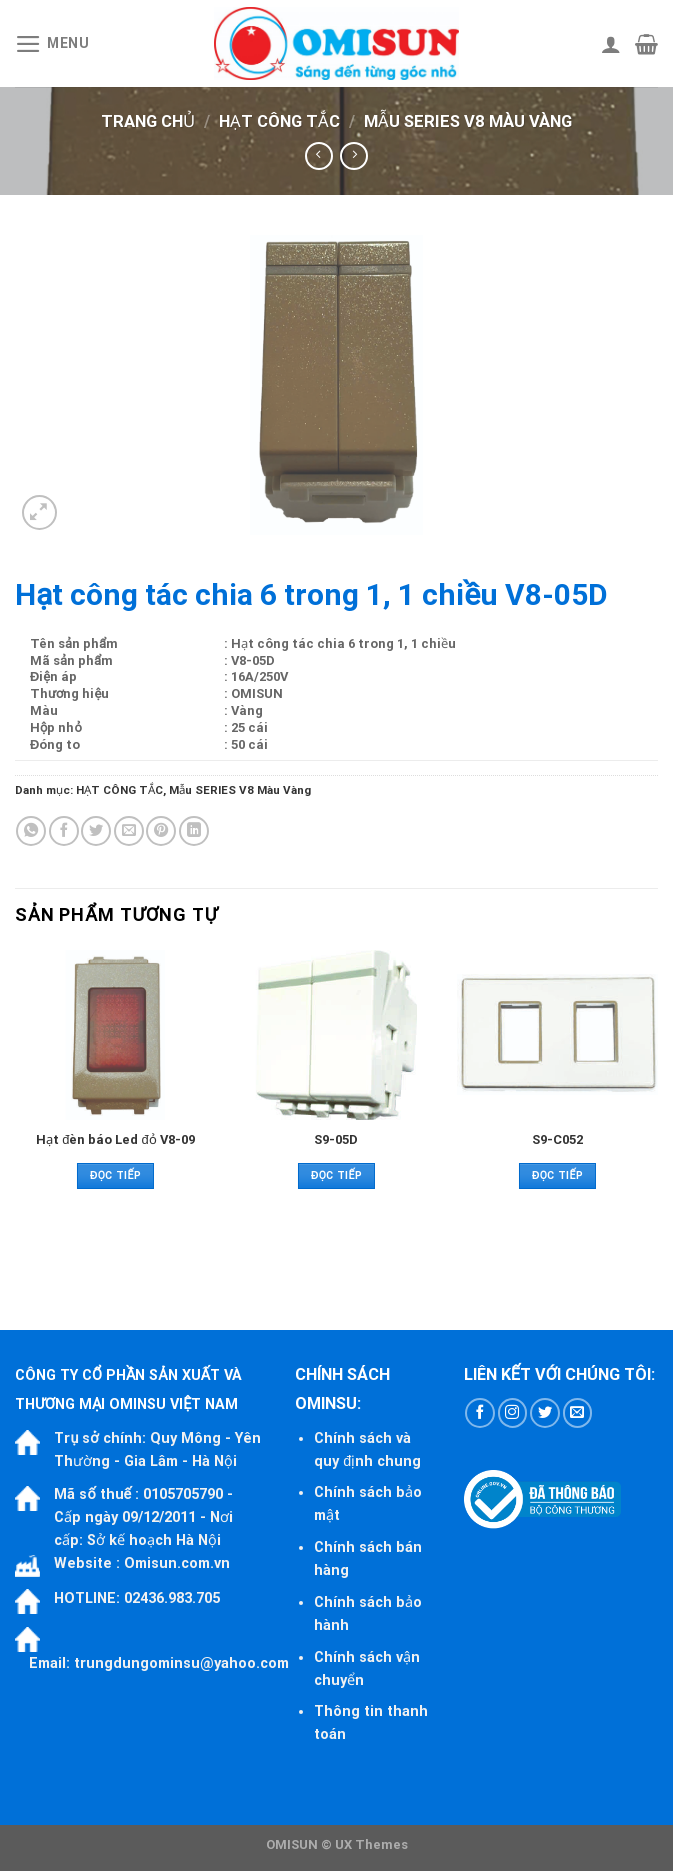 The height and width of the screenshot is (1871, 673). I want to click on Hạt đèn báo Led đỏ V8-09, so click(115, 1139).